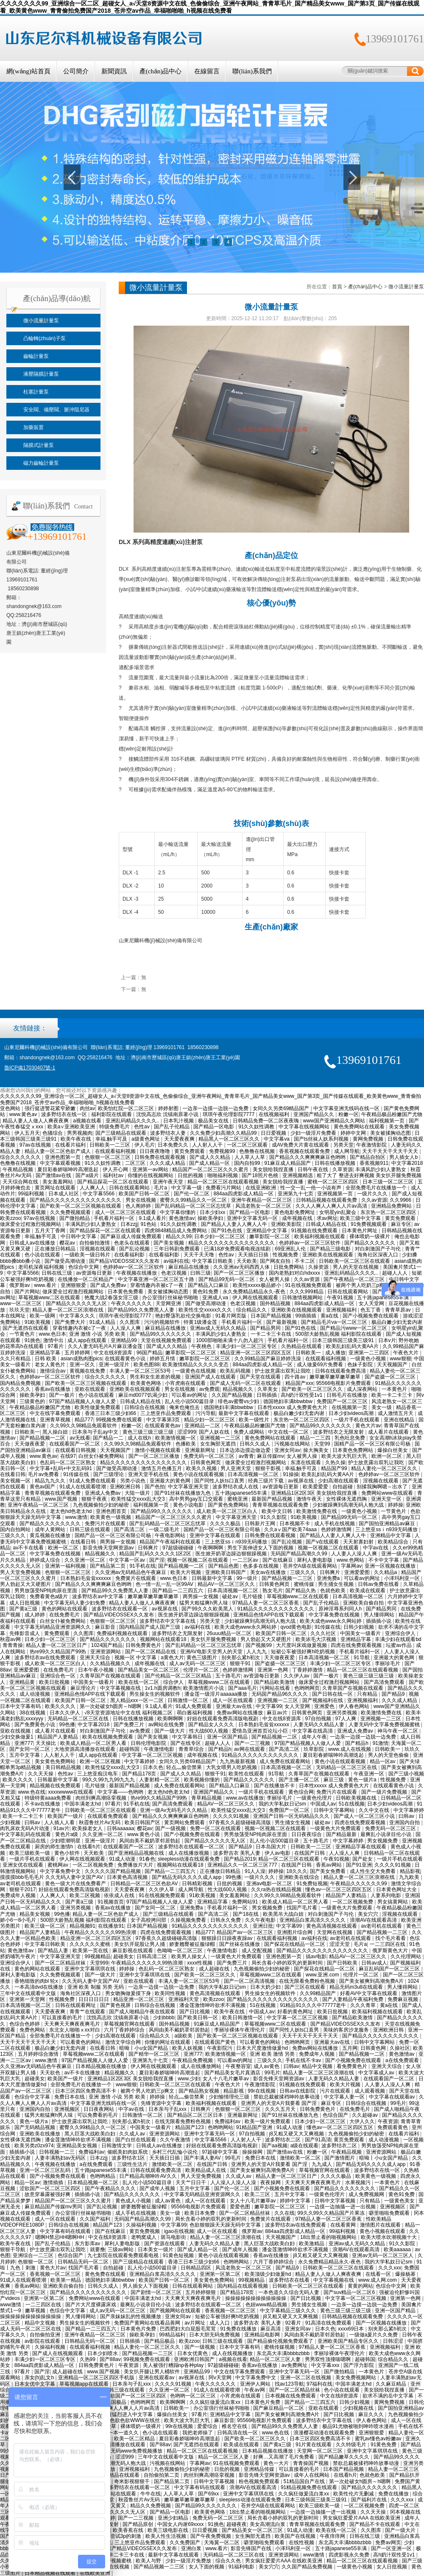 The image size is (424, 2576). Describe the element at coordinates (290, 2280) in the screenshot. I see `波多野结衣在线看` at that location.